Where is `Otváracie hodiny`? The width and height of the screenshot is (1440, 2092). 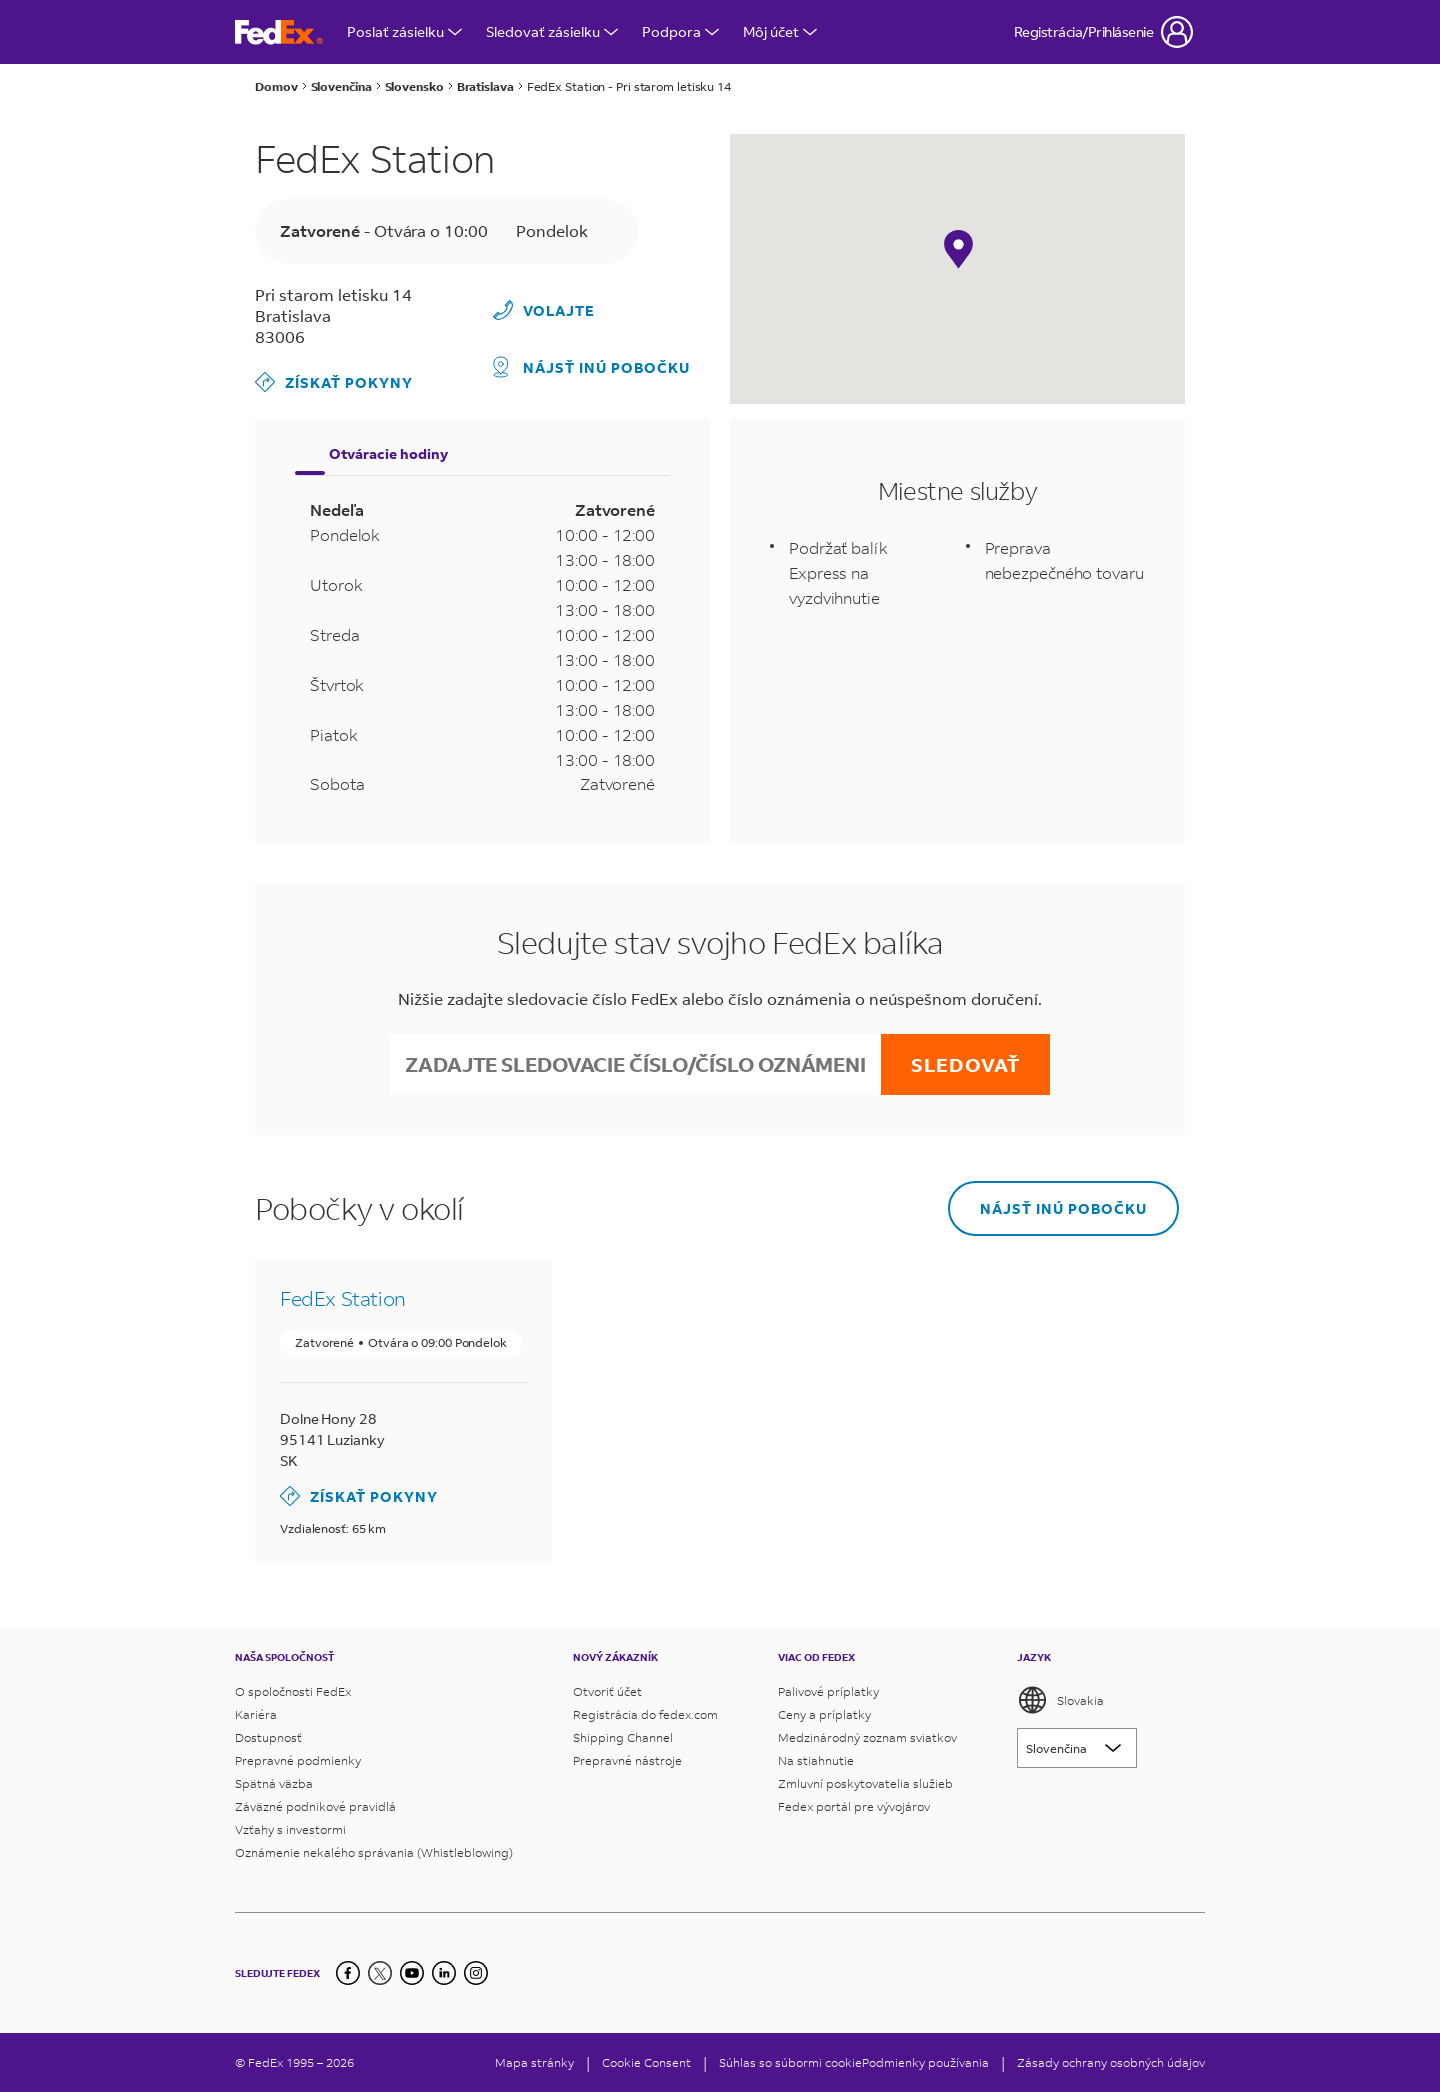 Otváracie hodiny is located at coordinates (388, 453).